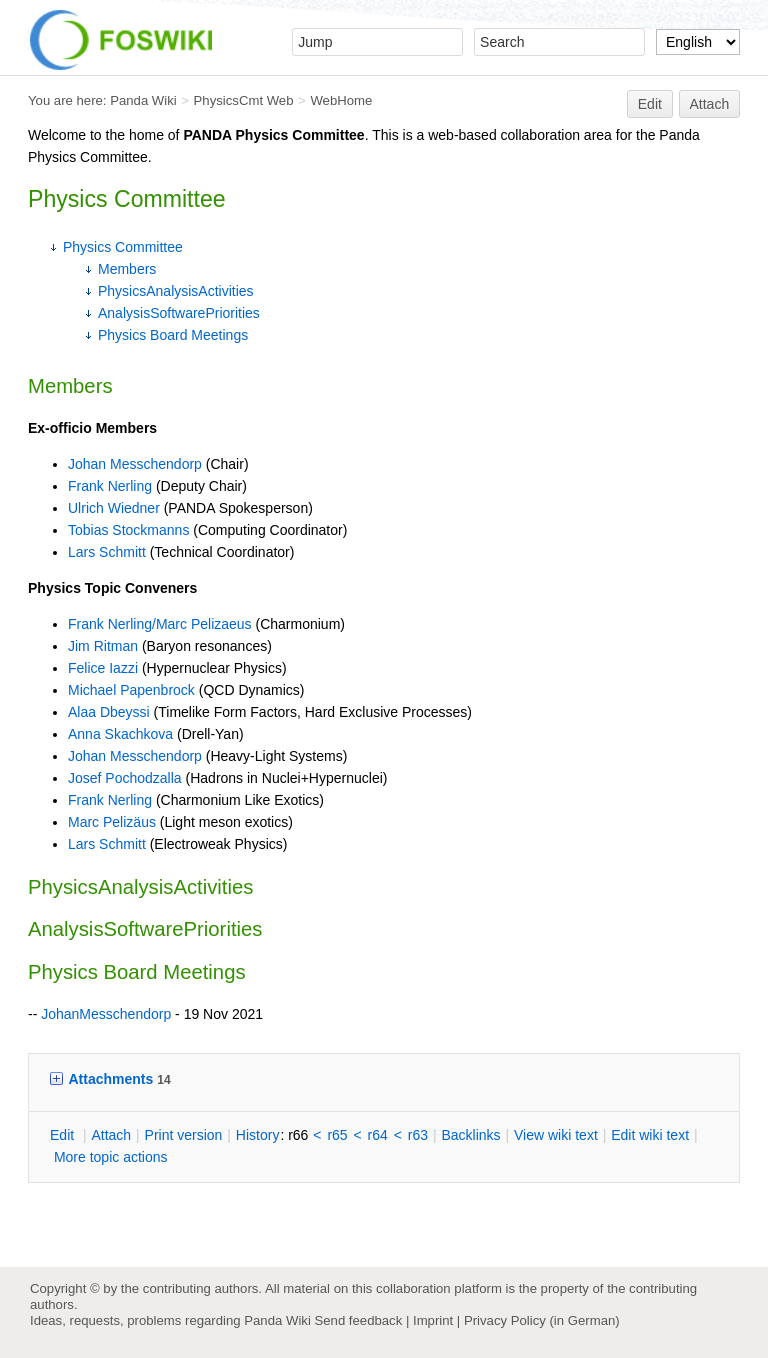  What do you see at coordinates (378, 1135) in the screenshot?
I see `r64` at bounding box center [378, 1135].